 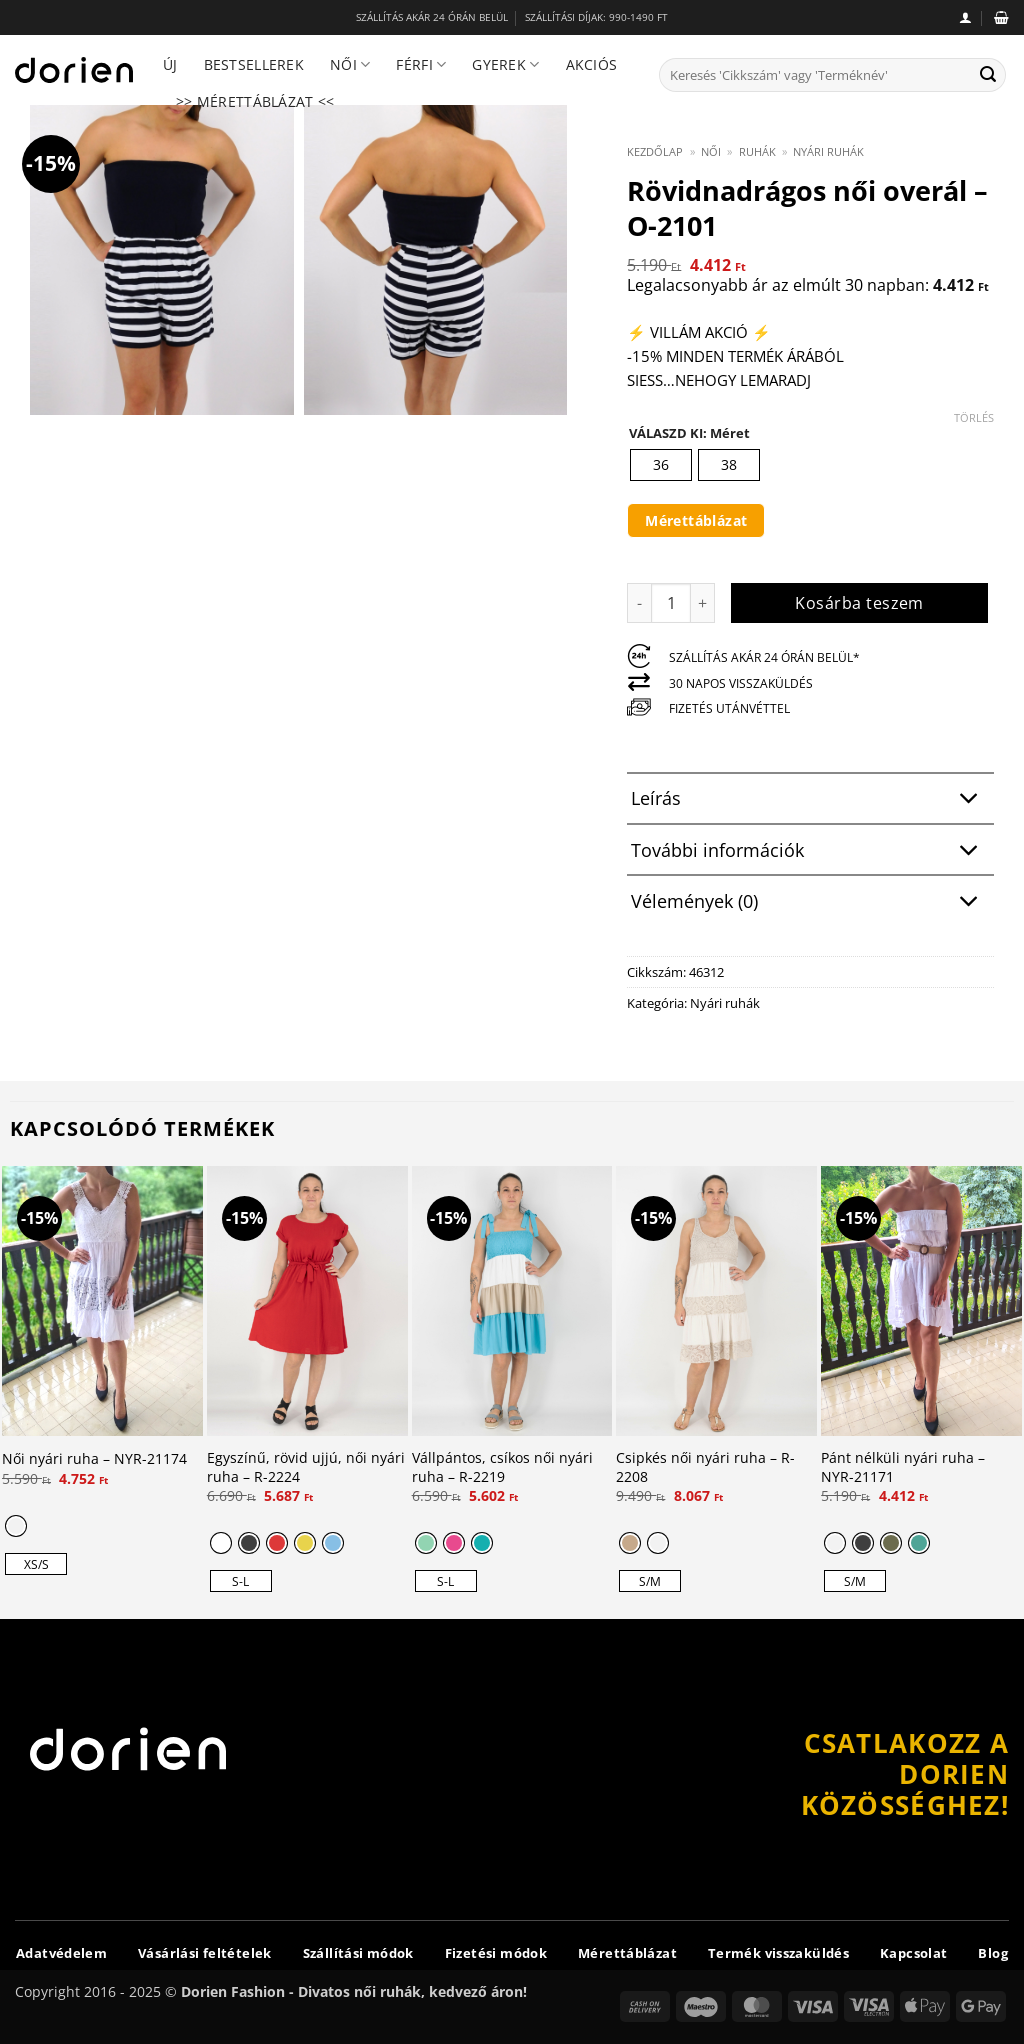 I want to click on [Rövidnadrágos női overál - O-2101 mennyiségének csökkentése], so click(x=639, y=603).